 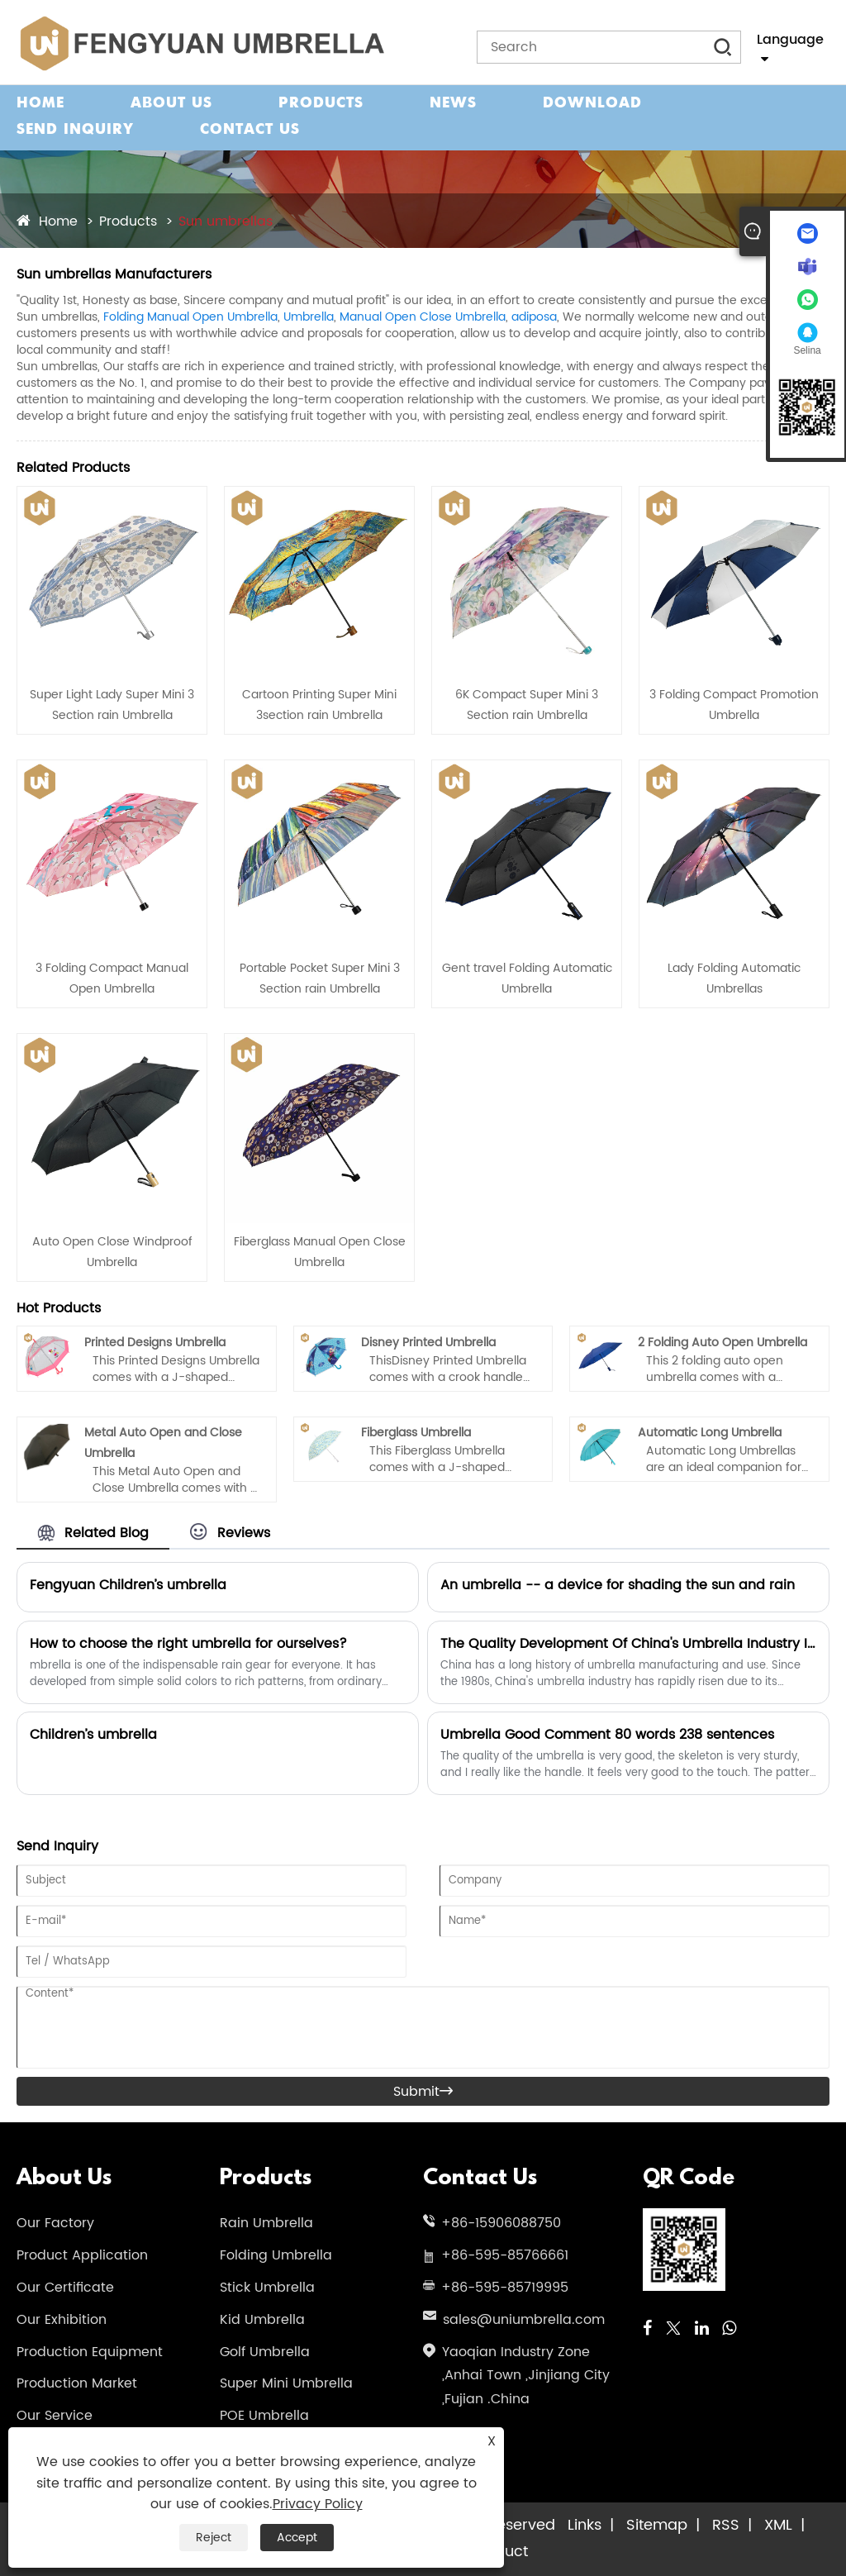 I want to click on Production Equipment, so click(x=90, y=2352).